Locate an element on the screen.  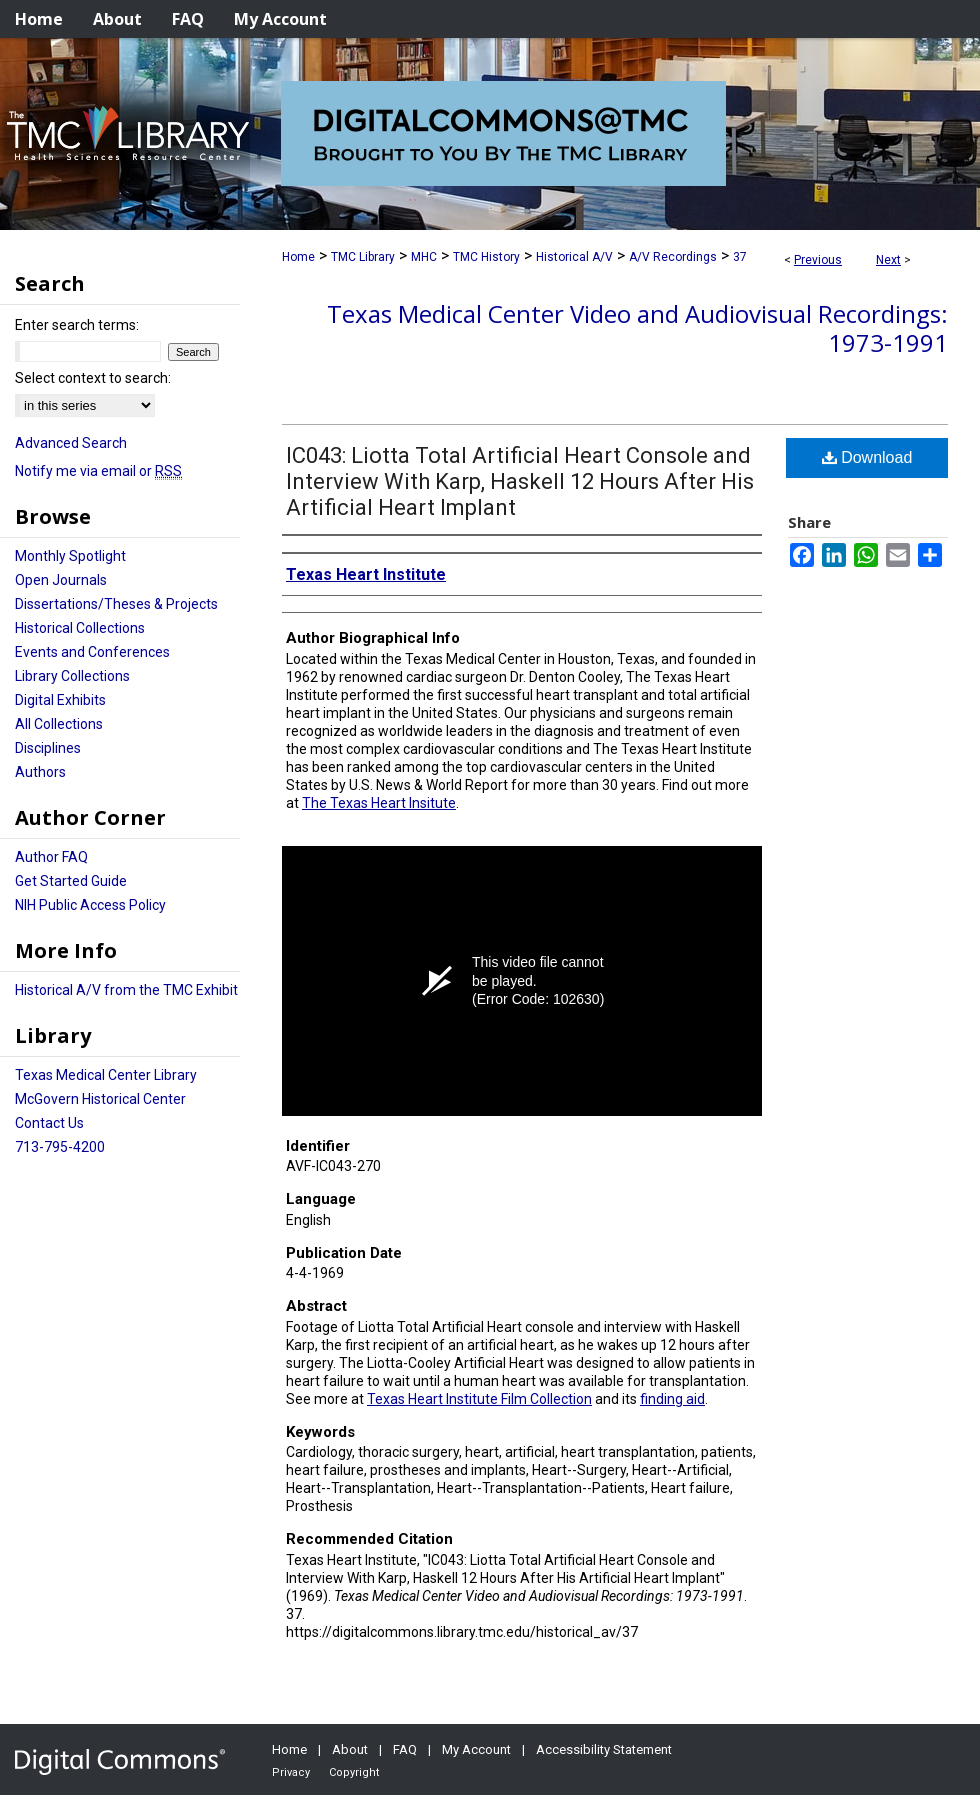
Historical A/V from the TMC Exhibit is located at coordinates (126, 990).